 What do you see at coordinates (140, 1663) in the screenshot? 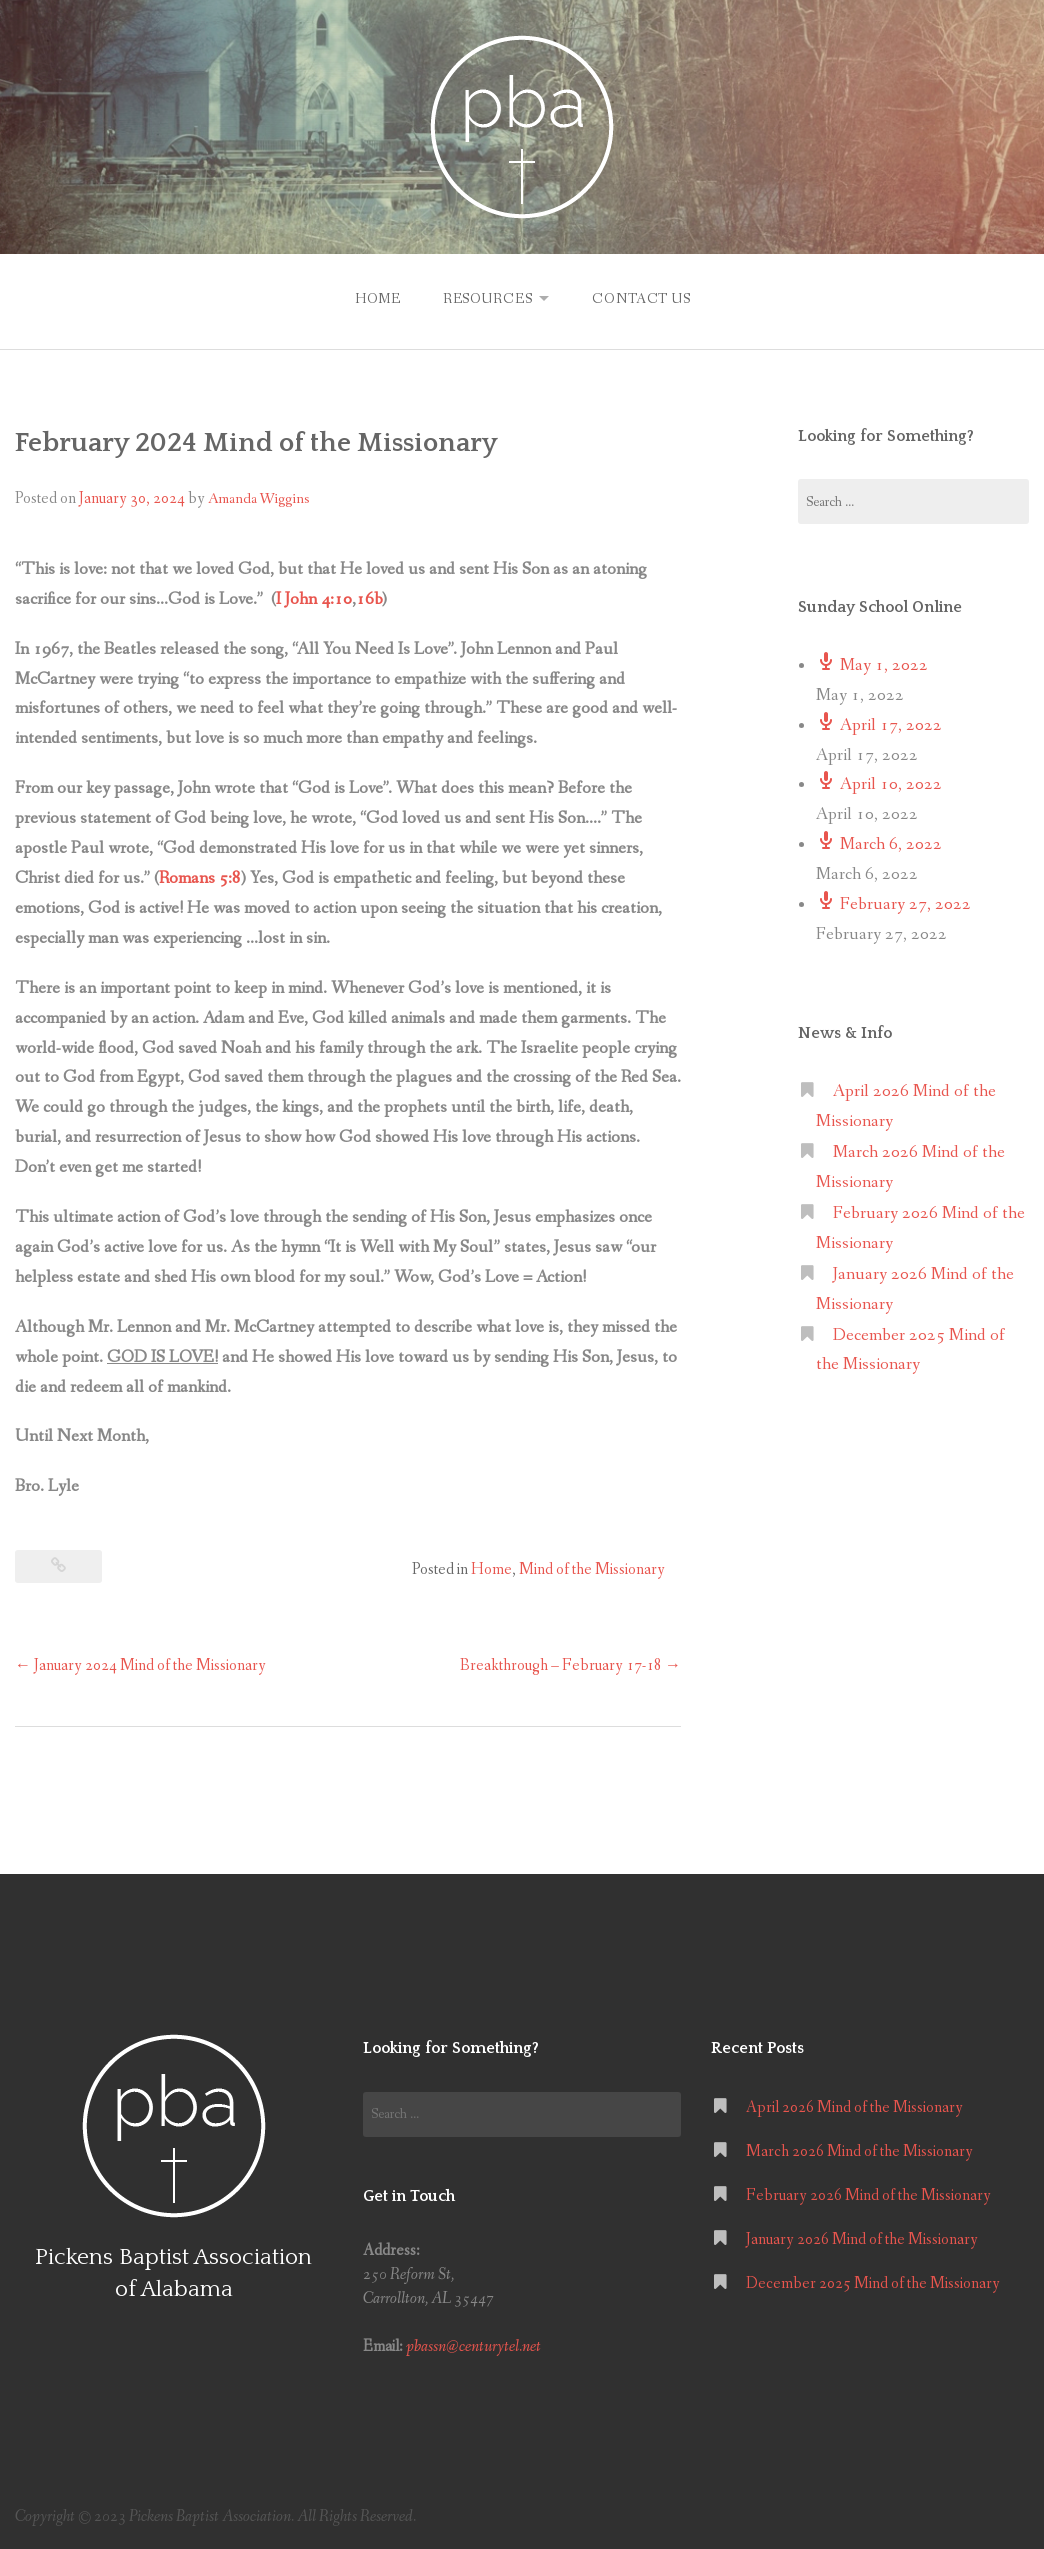
I see `January 2024 Mind of the Missionary` at bounding box center [140, 1663].